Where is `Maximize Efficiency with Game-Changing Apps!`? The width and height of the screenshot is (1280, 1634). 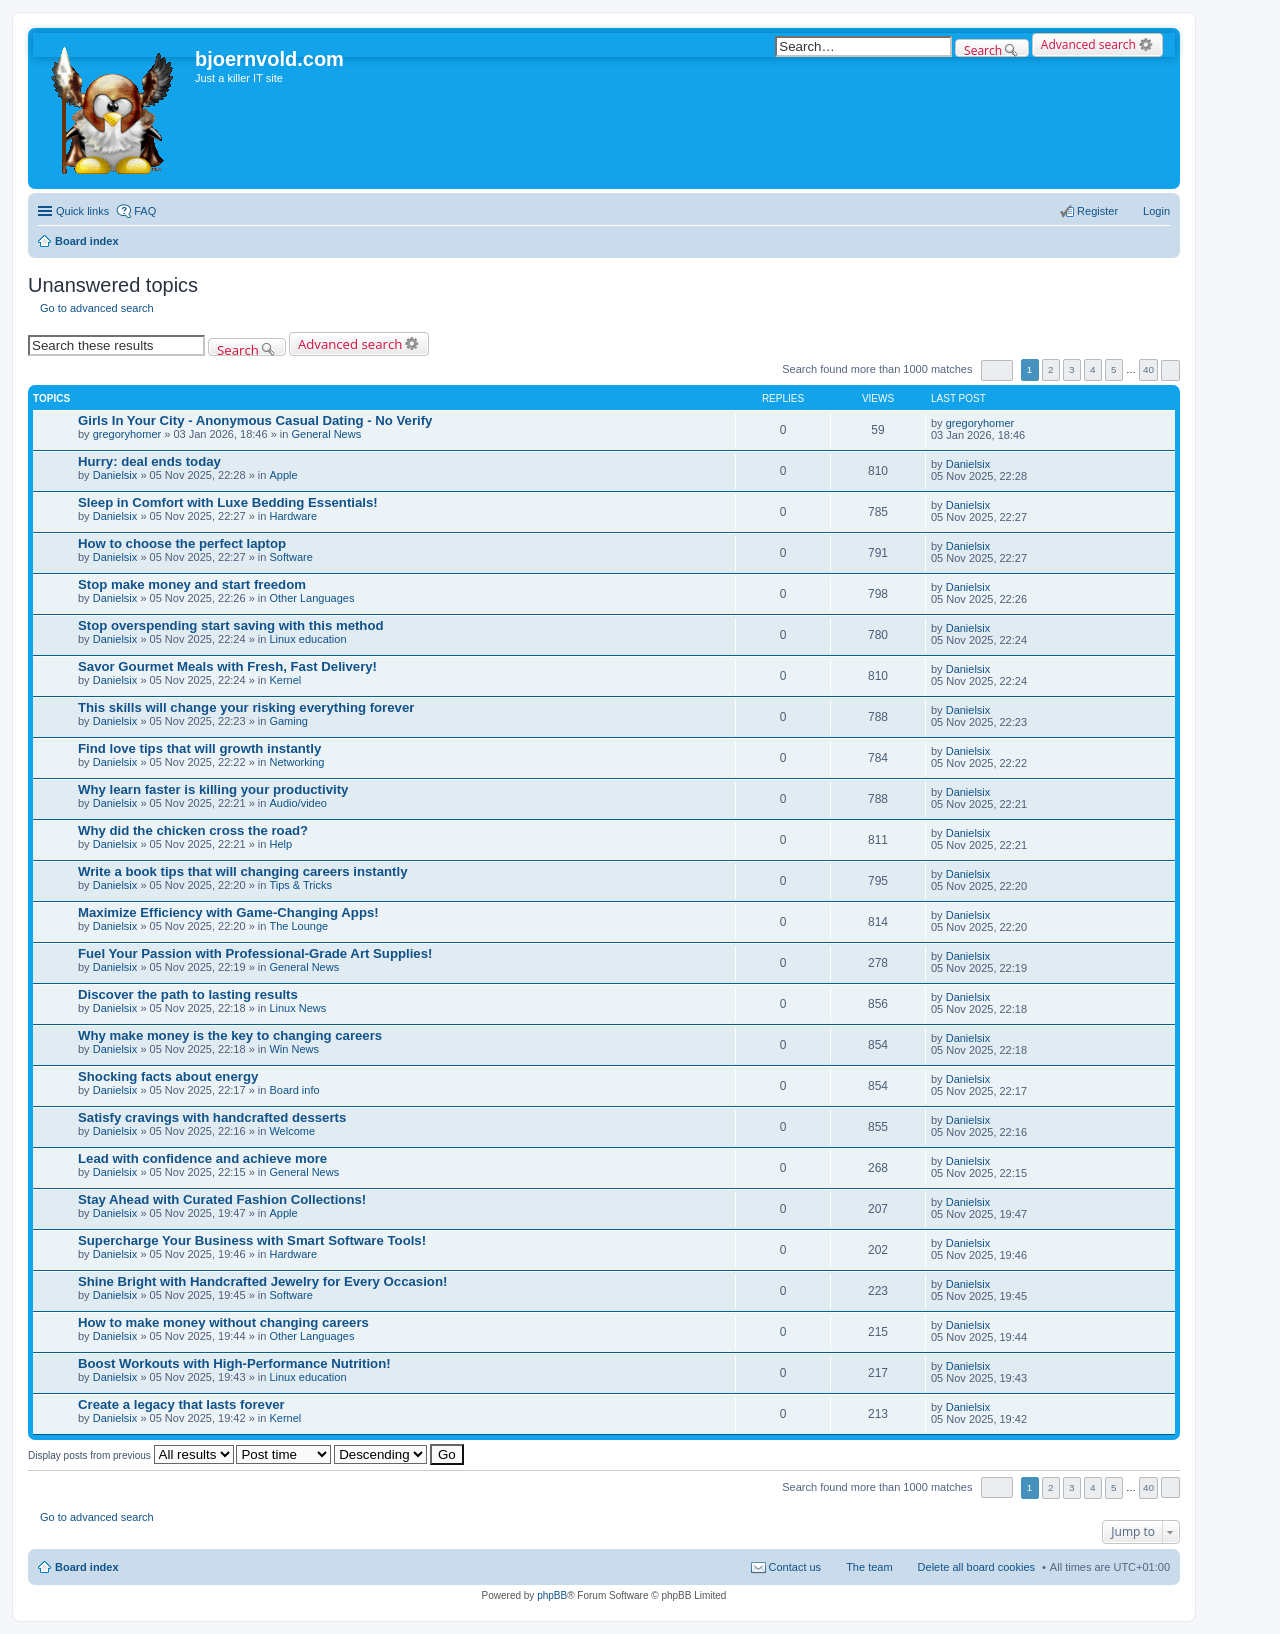
Maximize Efficiency with Game-Changing Apps! is located at coordinates (228, 912).